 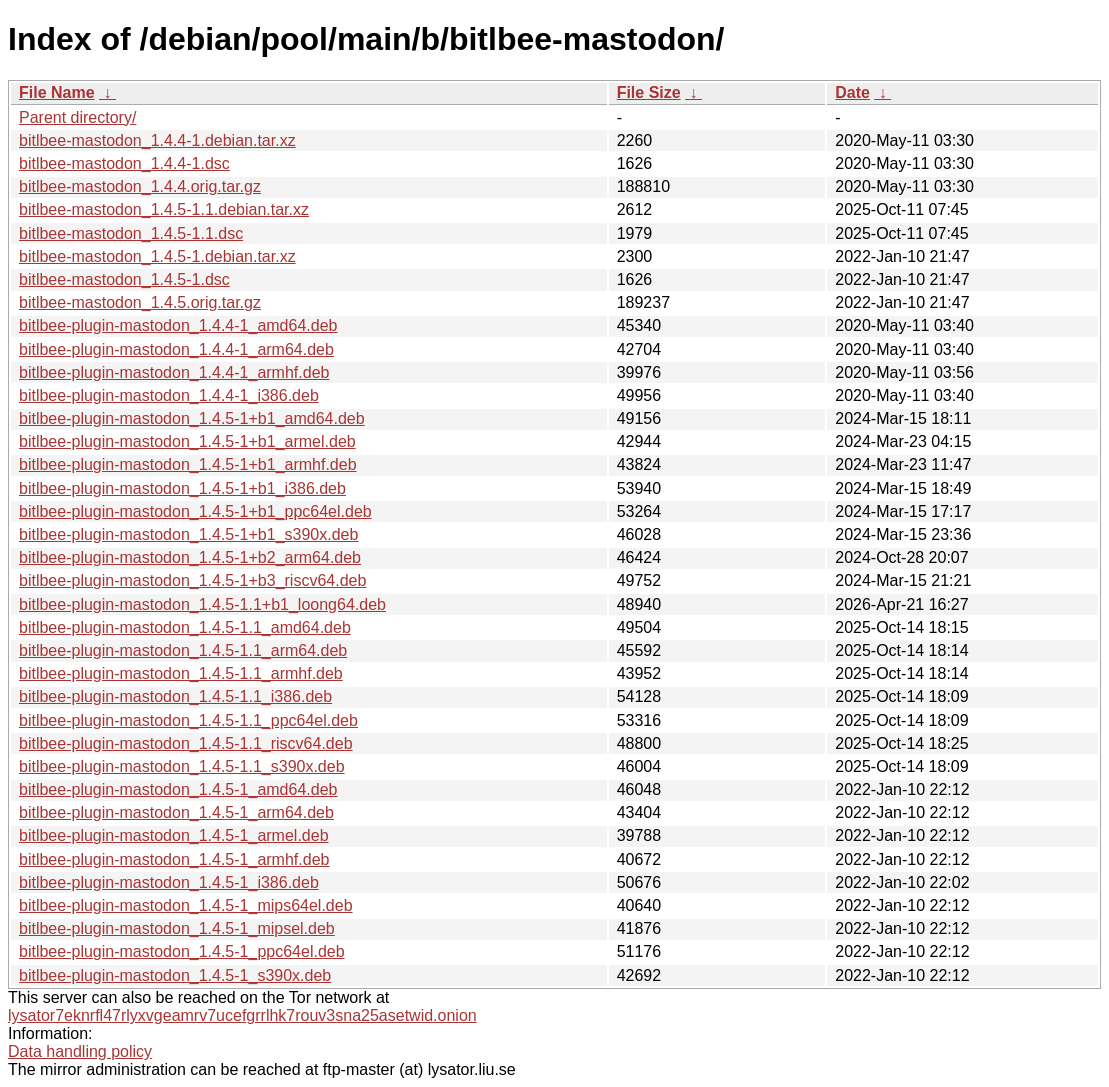 I want to click on bitlbee-plugin-mastodon_1.4.5-1_s390x.deb, so click(x=175, y=975).